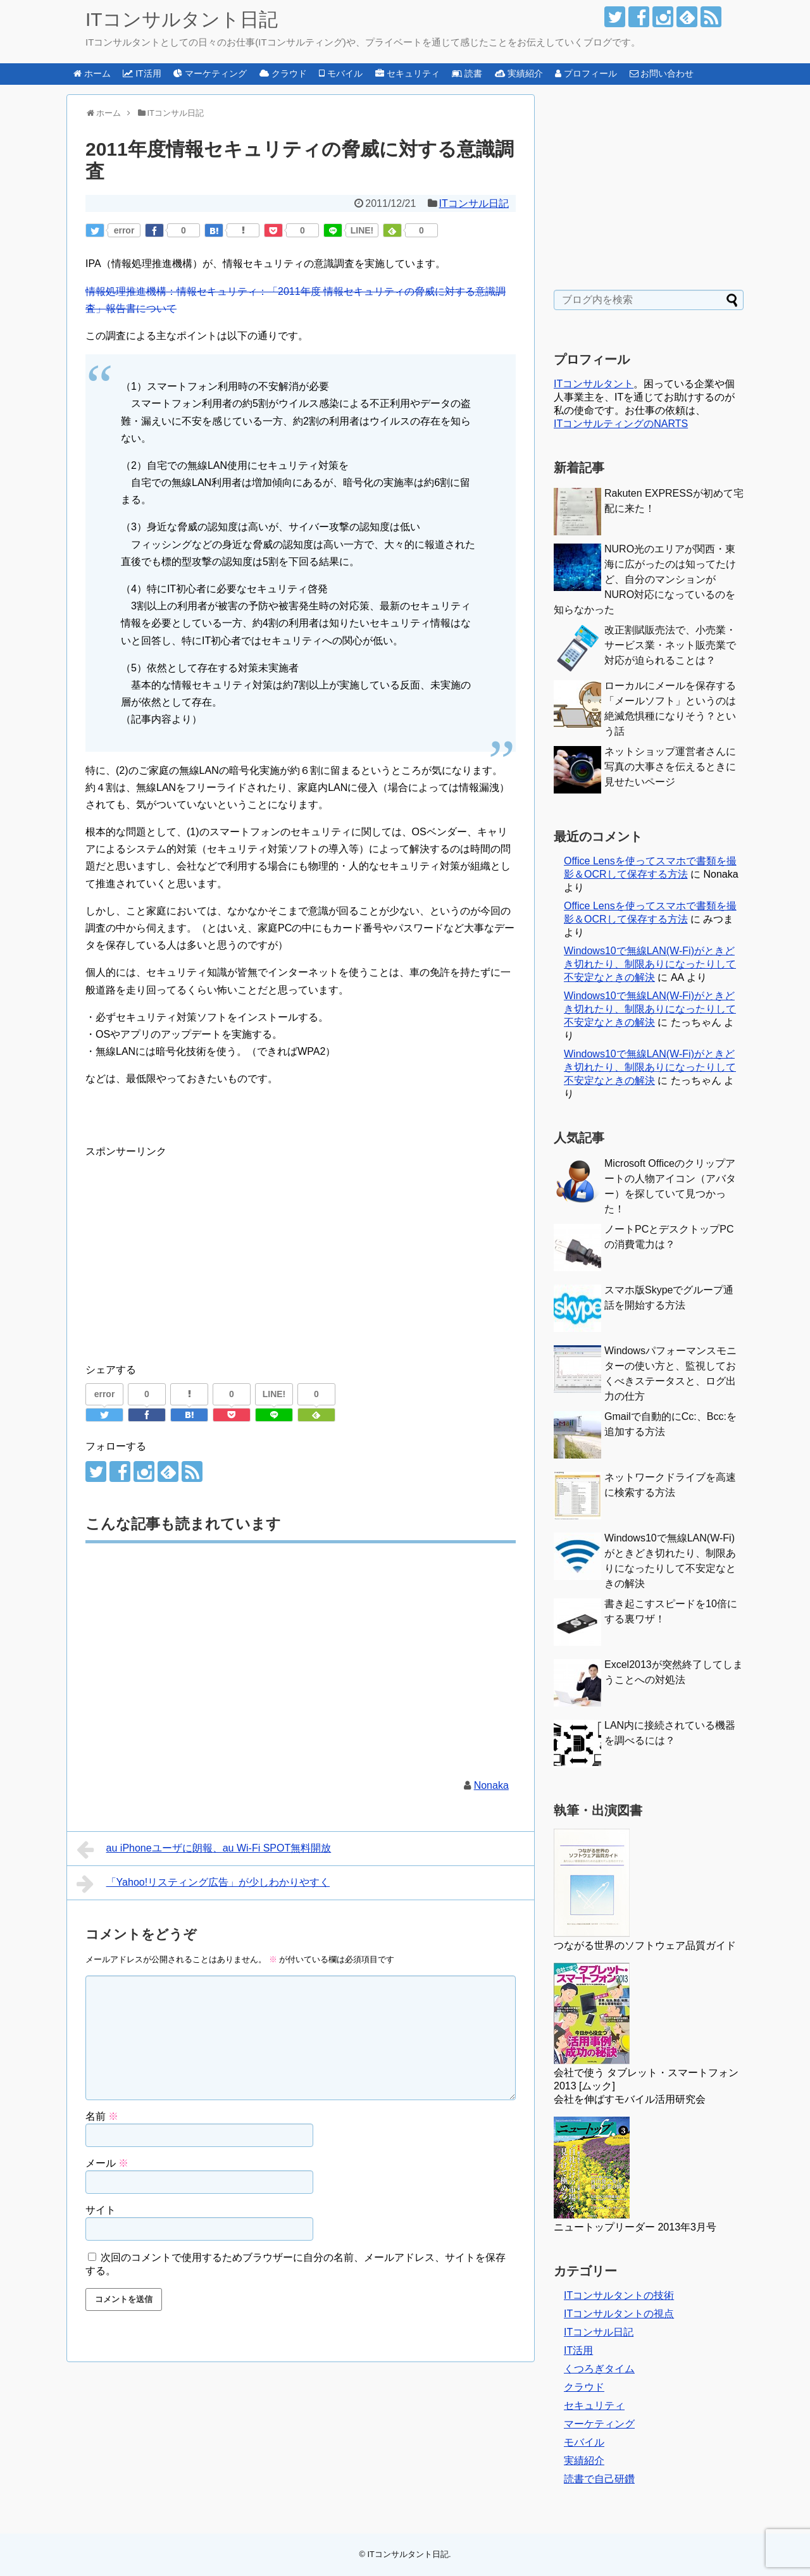 This screenshot has height=2576, width=810. Describe the element at coordinates (474, 203) in the screenshot. I see `ITコンサル日記` at that location.